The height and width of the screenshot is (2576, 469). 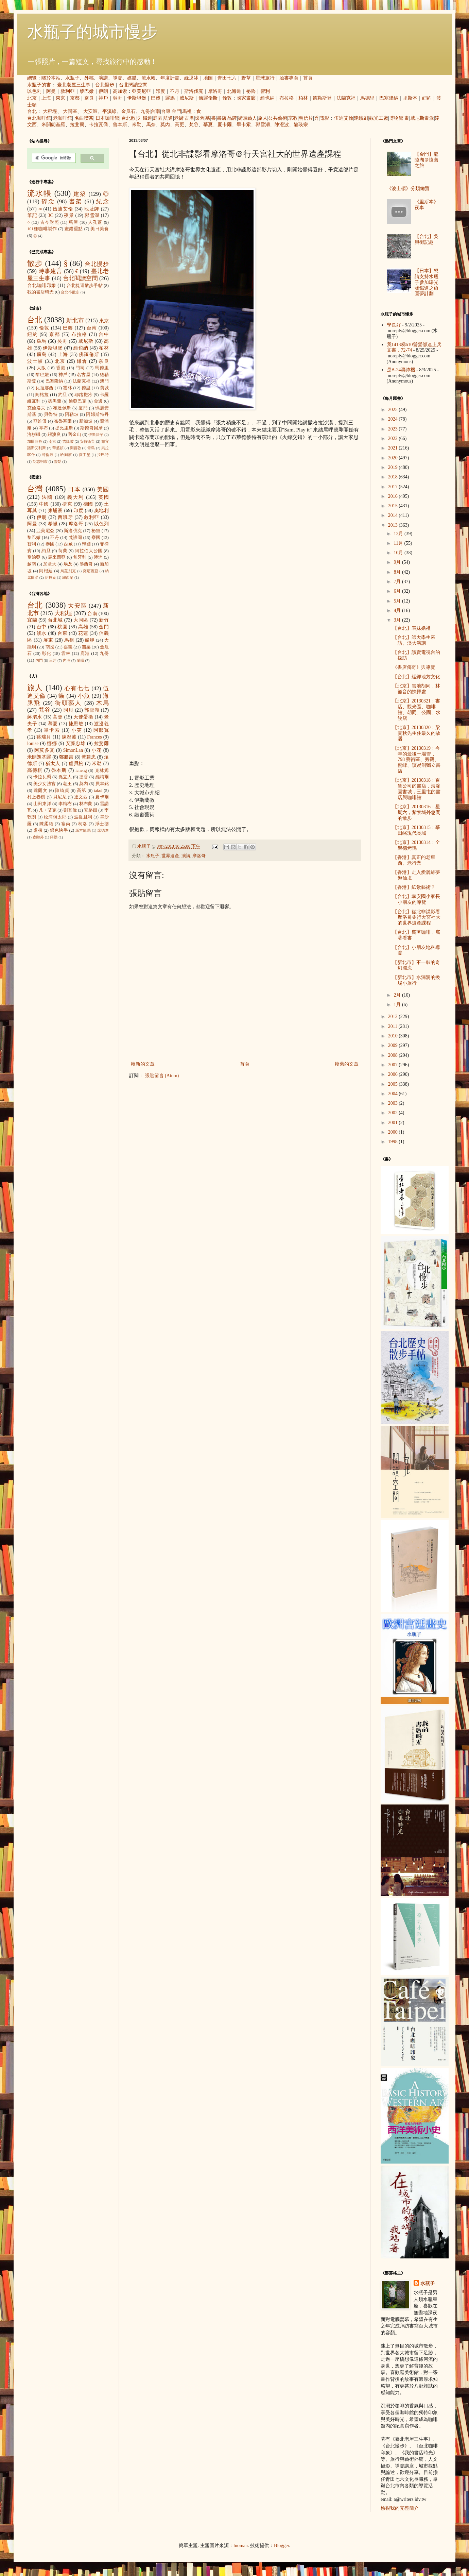 What do you see at coordinates (393, 505) in the screenshot?
I see `2015` at bounding box center [393, 505].